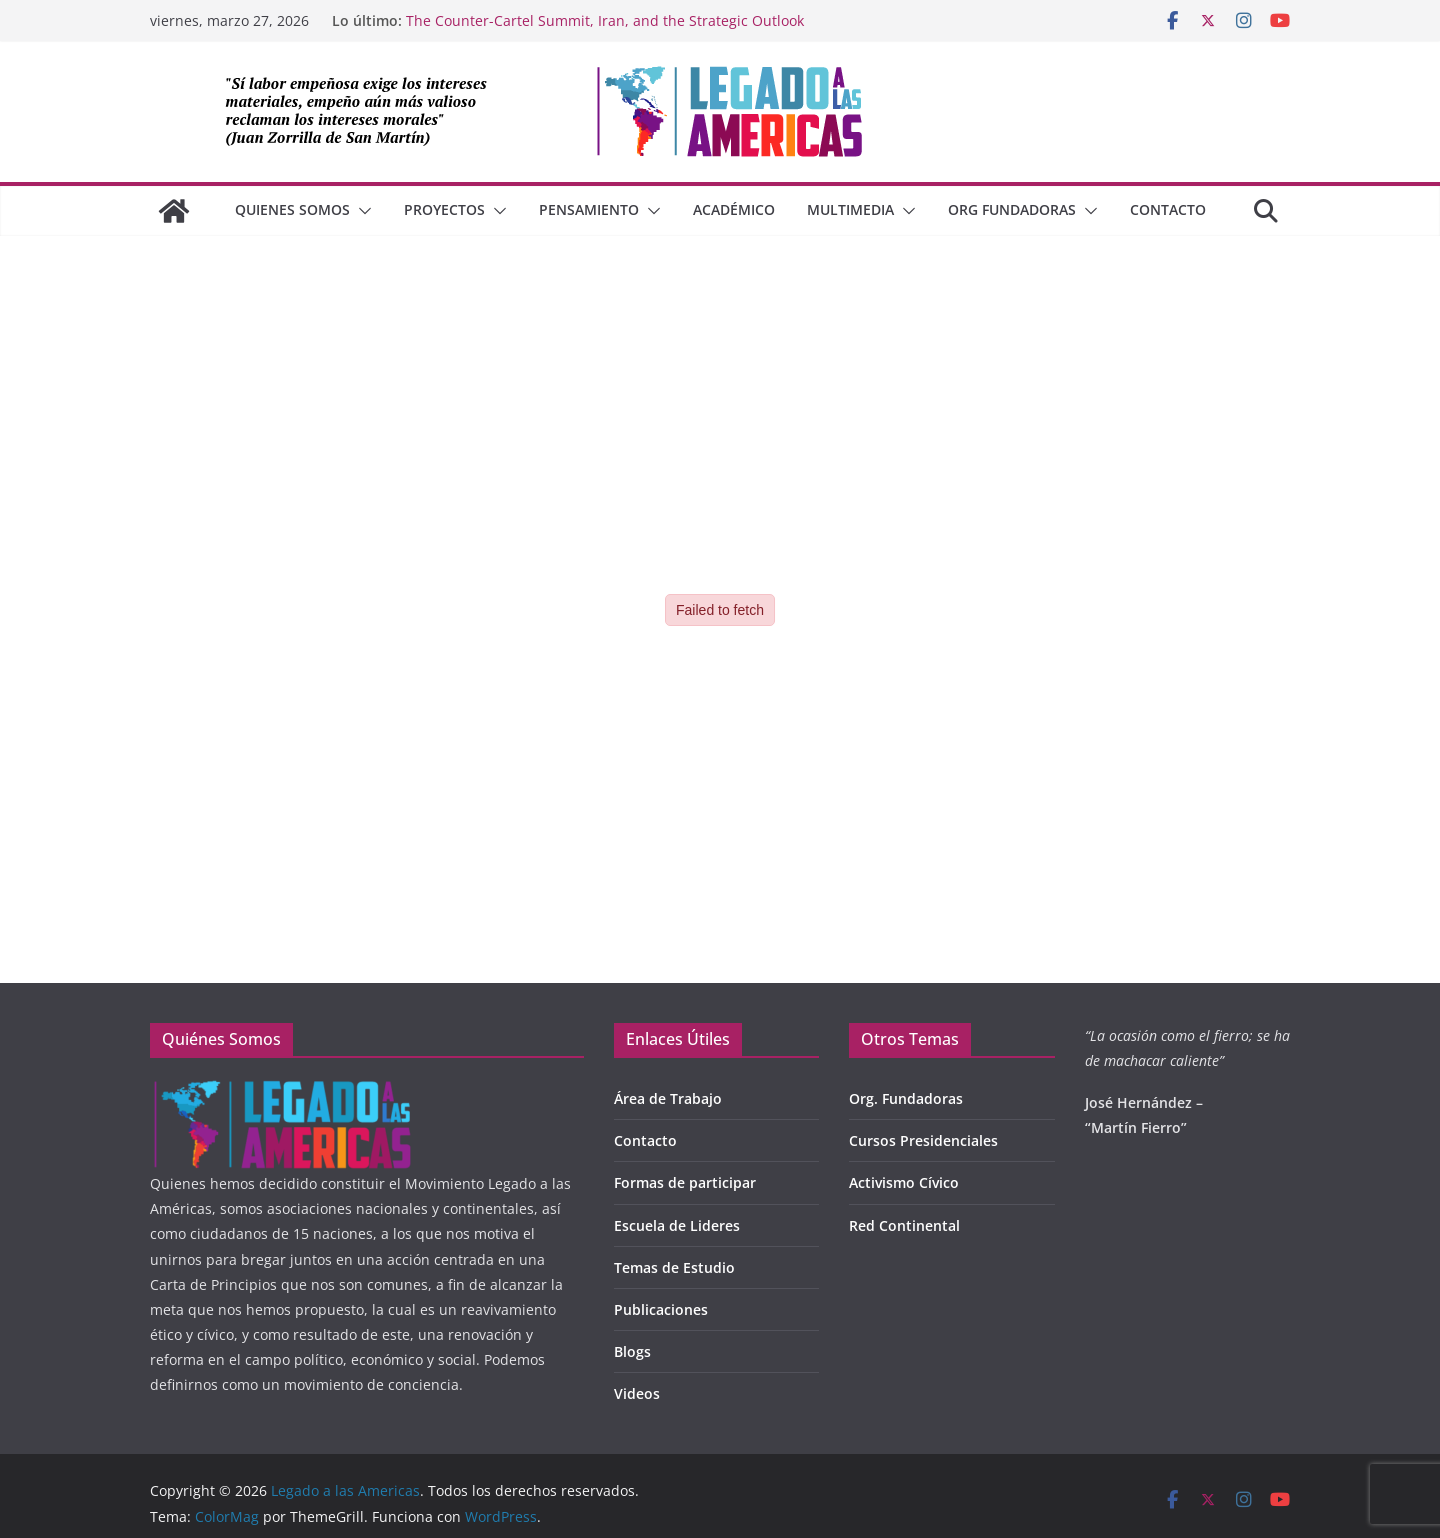  I want to click on Blogs, so click(632, 1351).